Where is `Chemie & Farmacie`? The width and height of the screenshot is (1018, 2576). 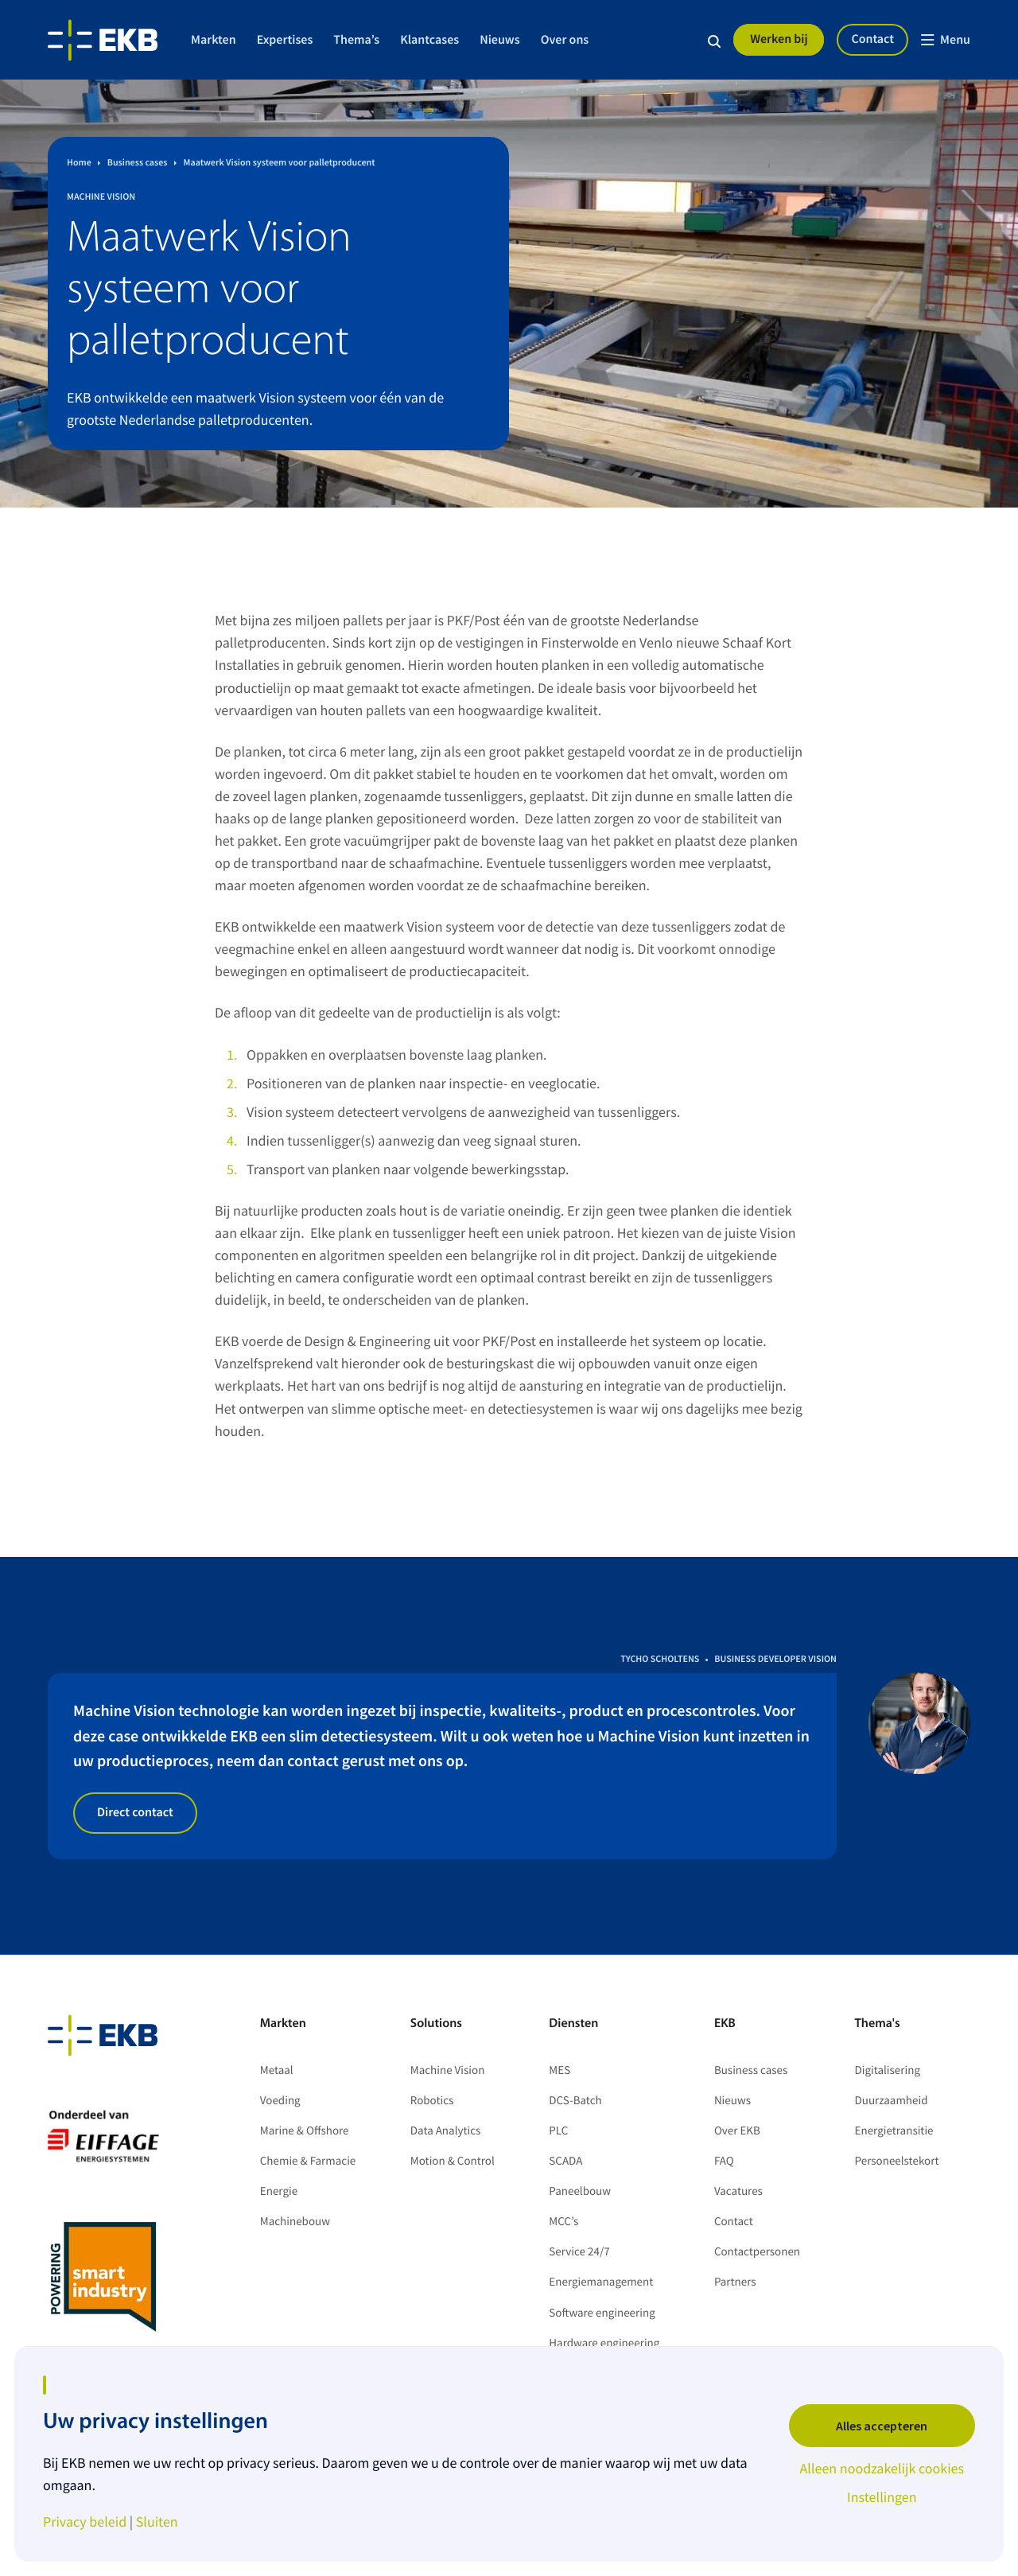
Chemie & Farmacie is located at coordinates (308, 2161).